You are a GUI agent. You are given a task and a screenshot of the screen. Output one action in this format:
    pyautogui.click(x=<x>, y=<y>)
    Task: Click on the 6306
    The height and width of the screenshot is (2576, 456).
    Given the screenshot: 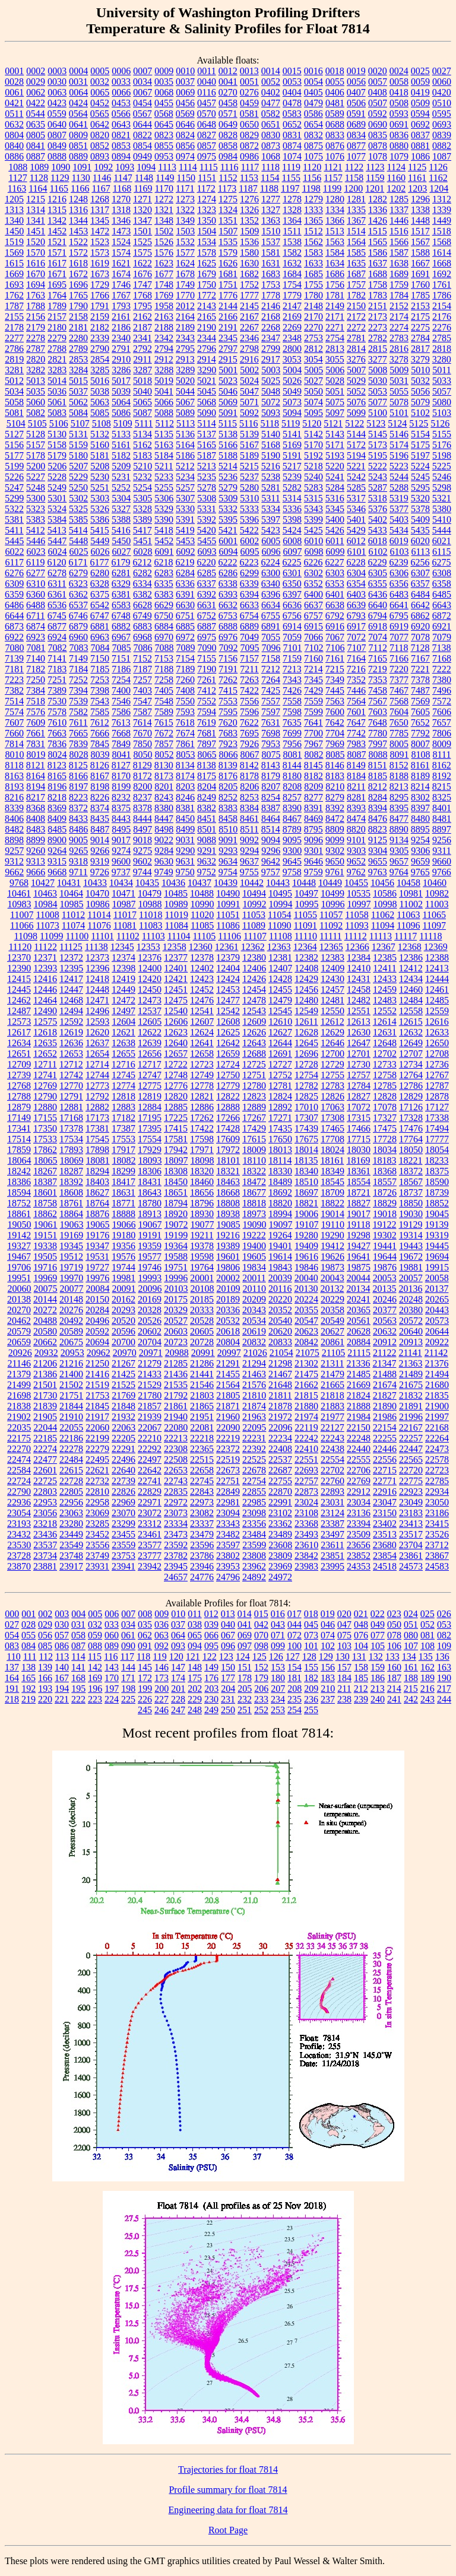 What is the action you would take?
    pyautogui.click(x=399, y=573)
    